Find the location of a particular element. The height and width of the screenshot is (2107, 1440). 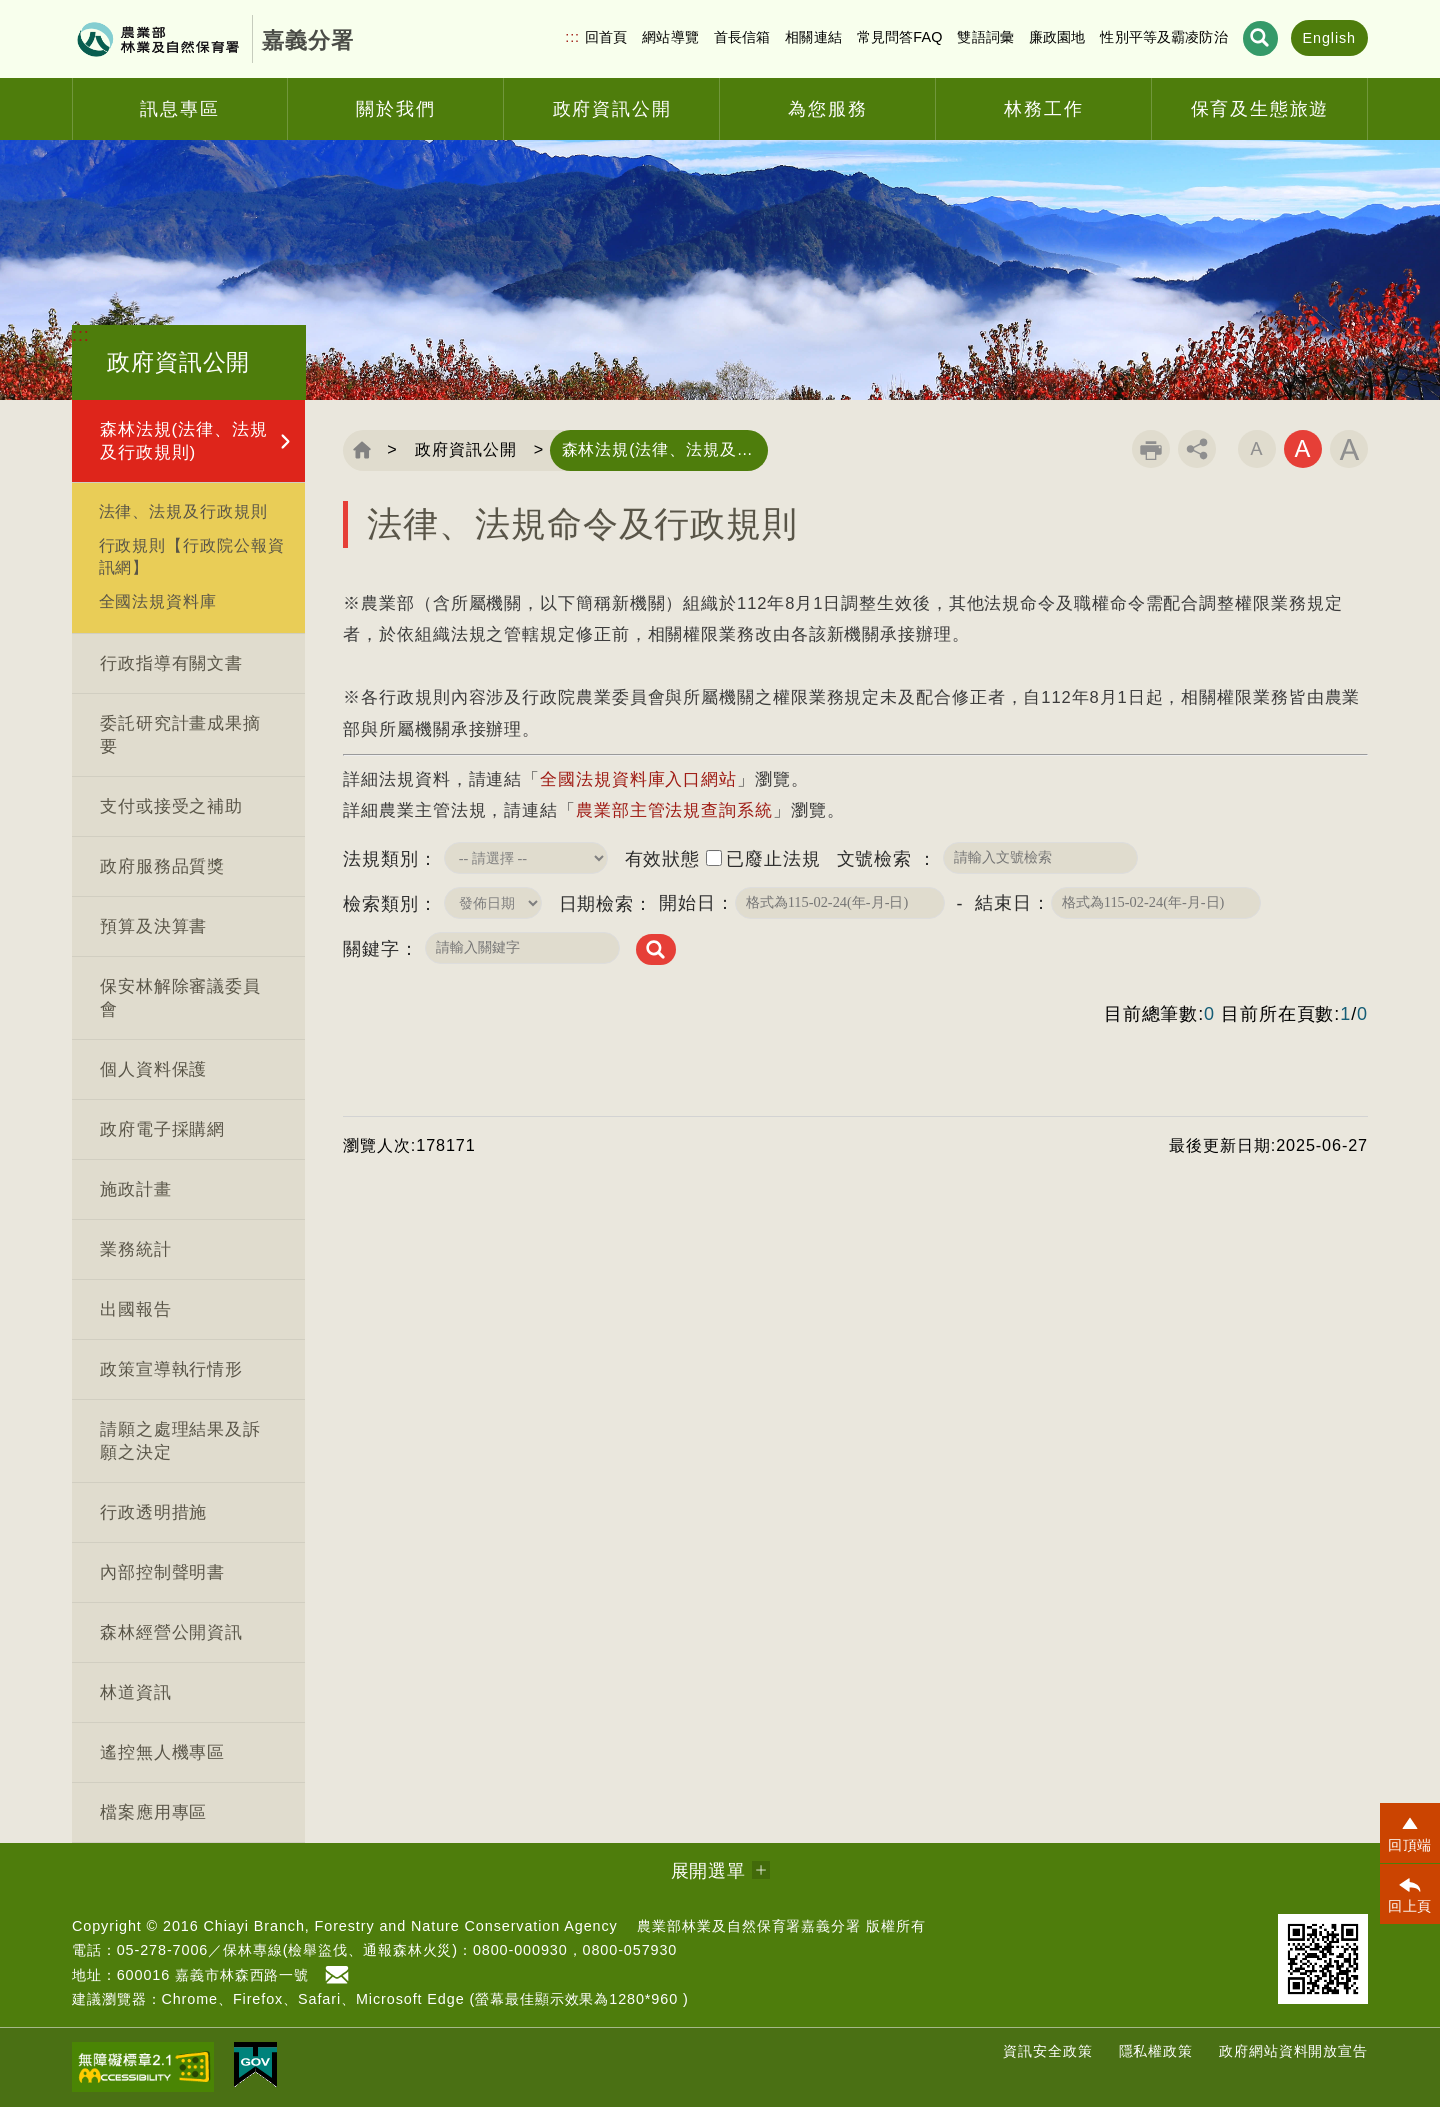

全國法規資料庫入口網站 is located at coordinates (638, 779).